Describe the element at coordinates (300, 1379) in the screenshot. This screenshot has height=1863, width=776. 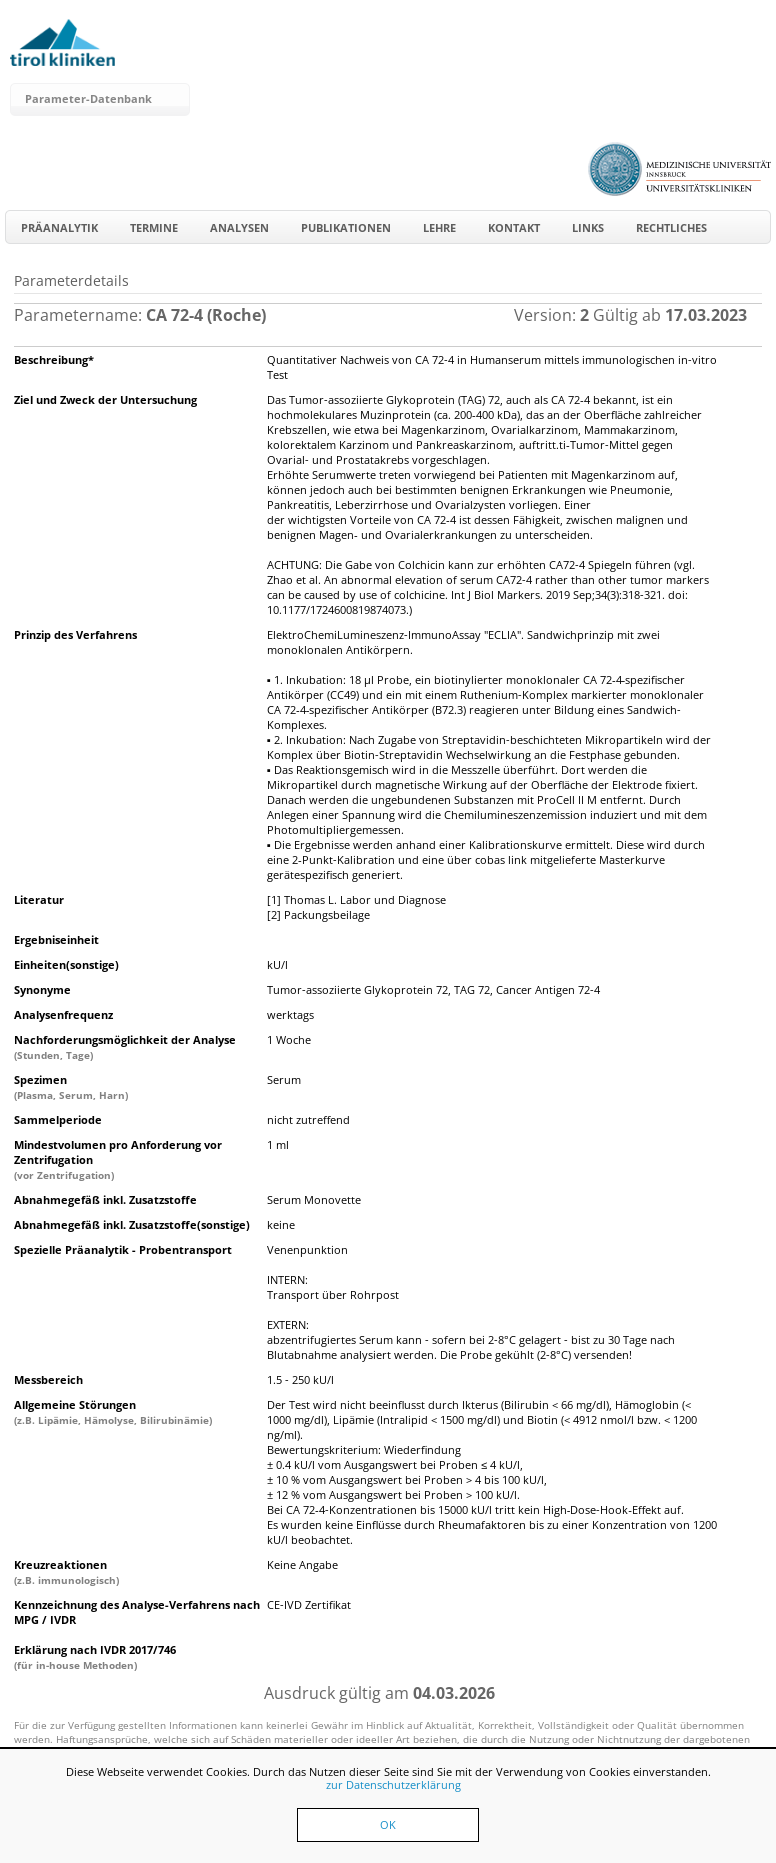
I see `1.5 - 250 kU/l` at that location.